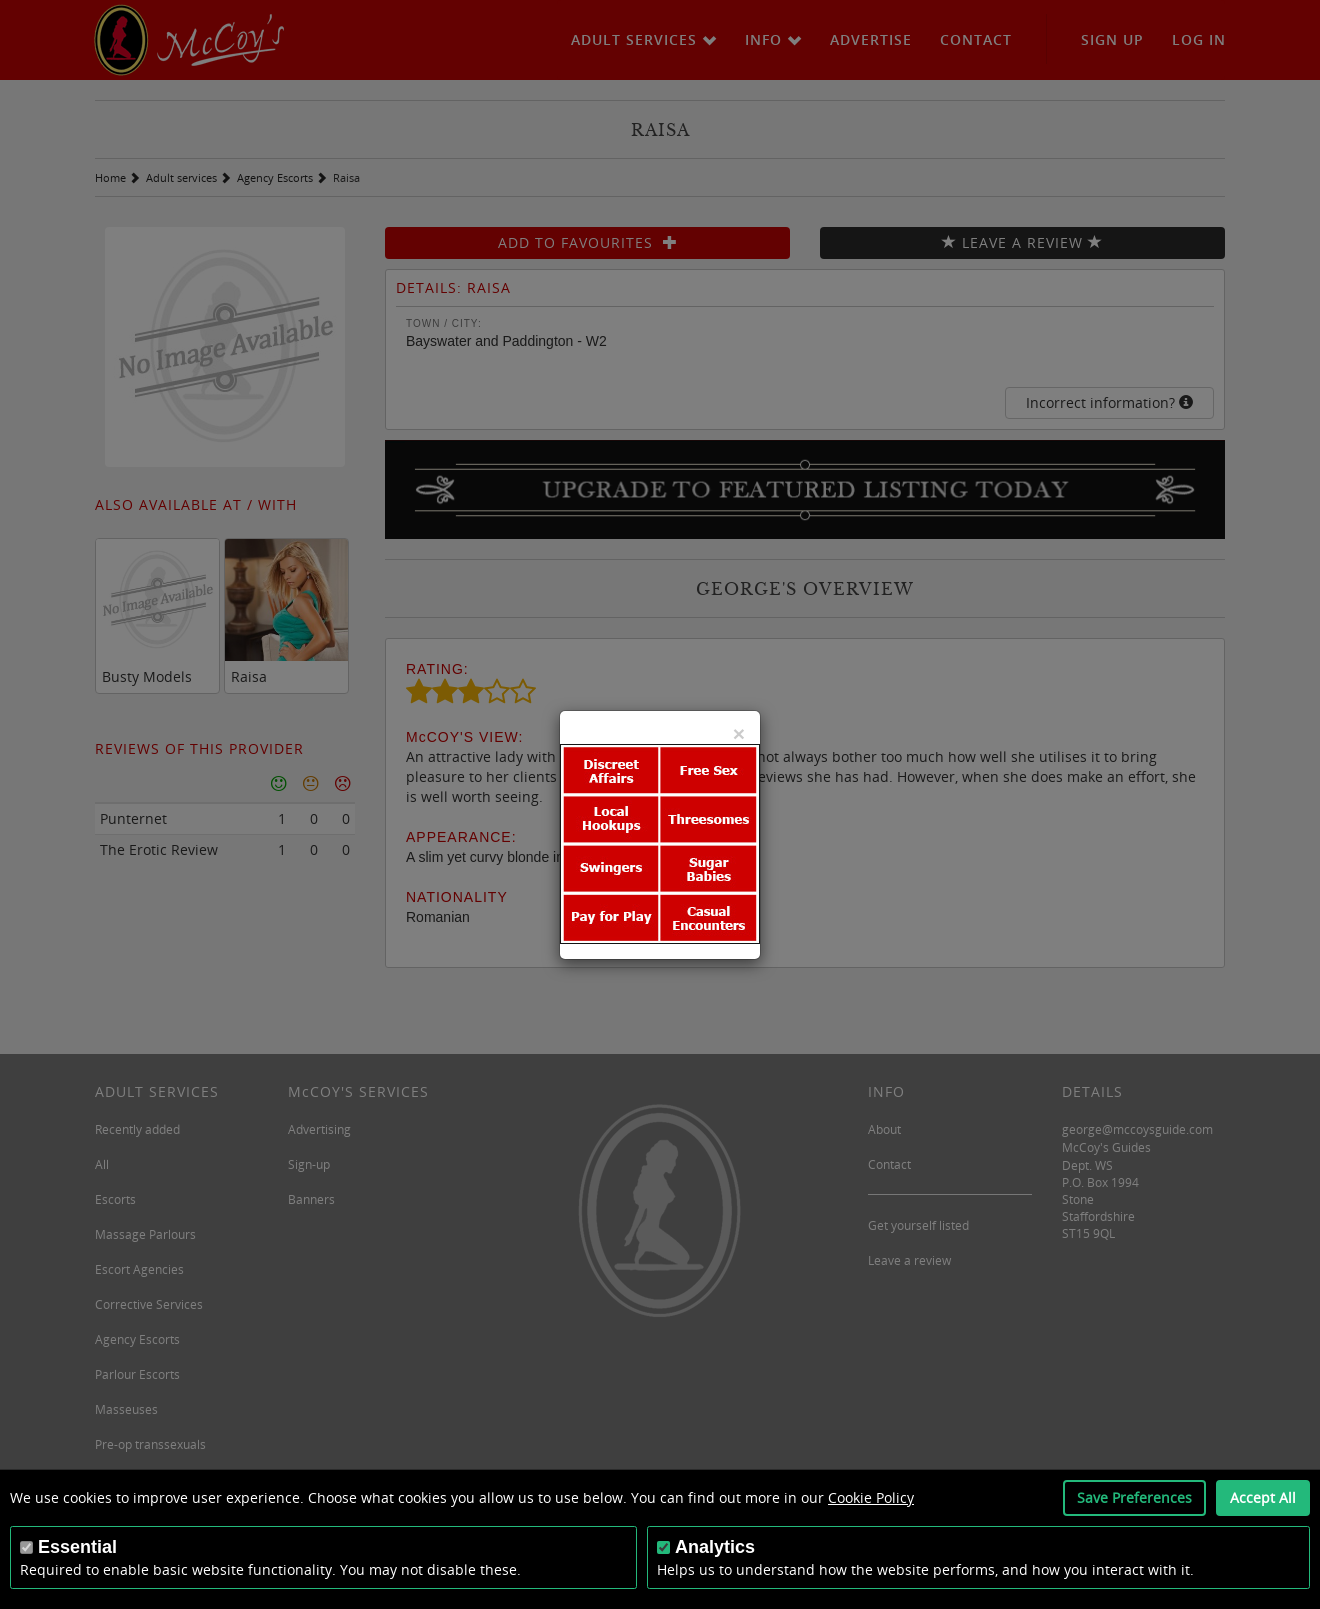 Image resolution: width=1320 pixels, height=1609 pixels. I want to click on Accept All, so click(1263, 1497).